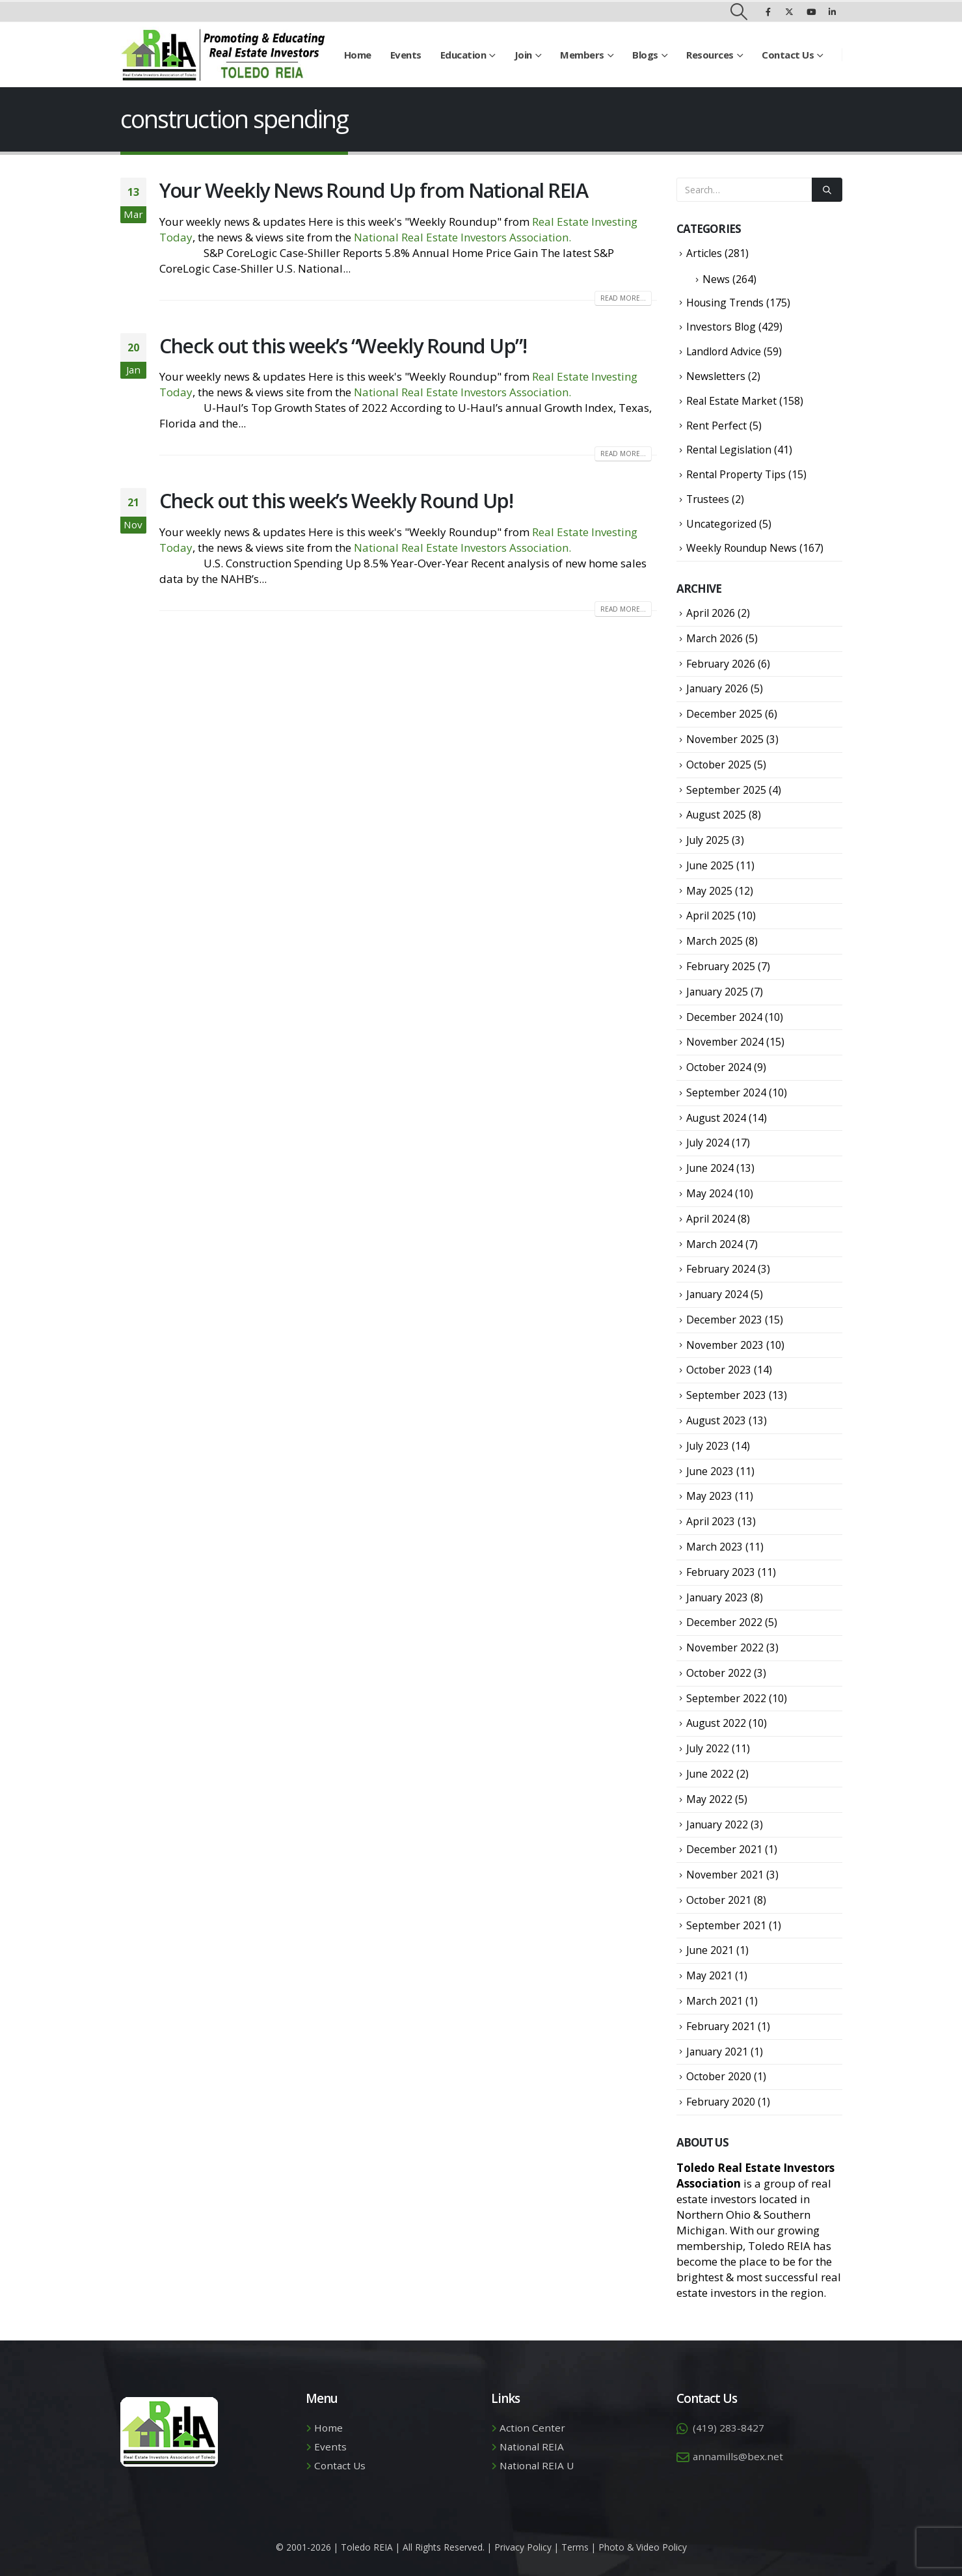 The height and width of the screenshot is (2576, 962). What do you see at coordinates (788, 54) in the screenshot?
I see `Contact Us` at bounding box center [788, 54].